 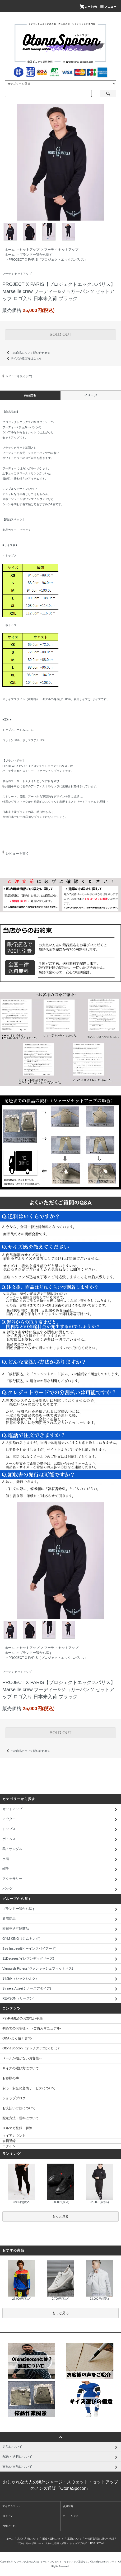 What do you see at coordinates (10, 2525) in the screenshot?
I see `お問い合わせ` at bounding box center [10, 2525].